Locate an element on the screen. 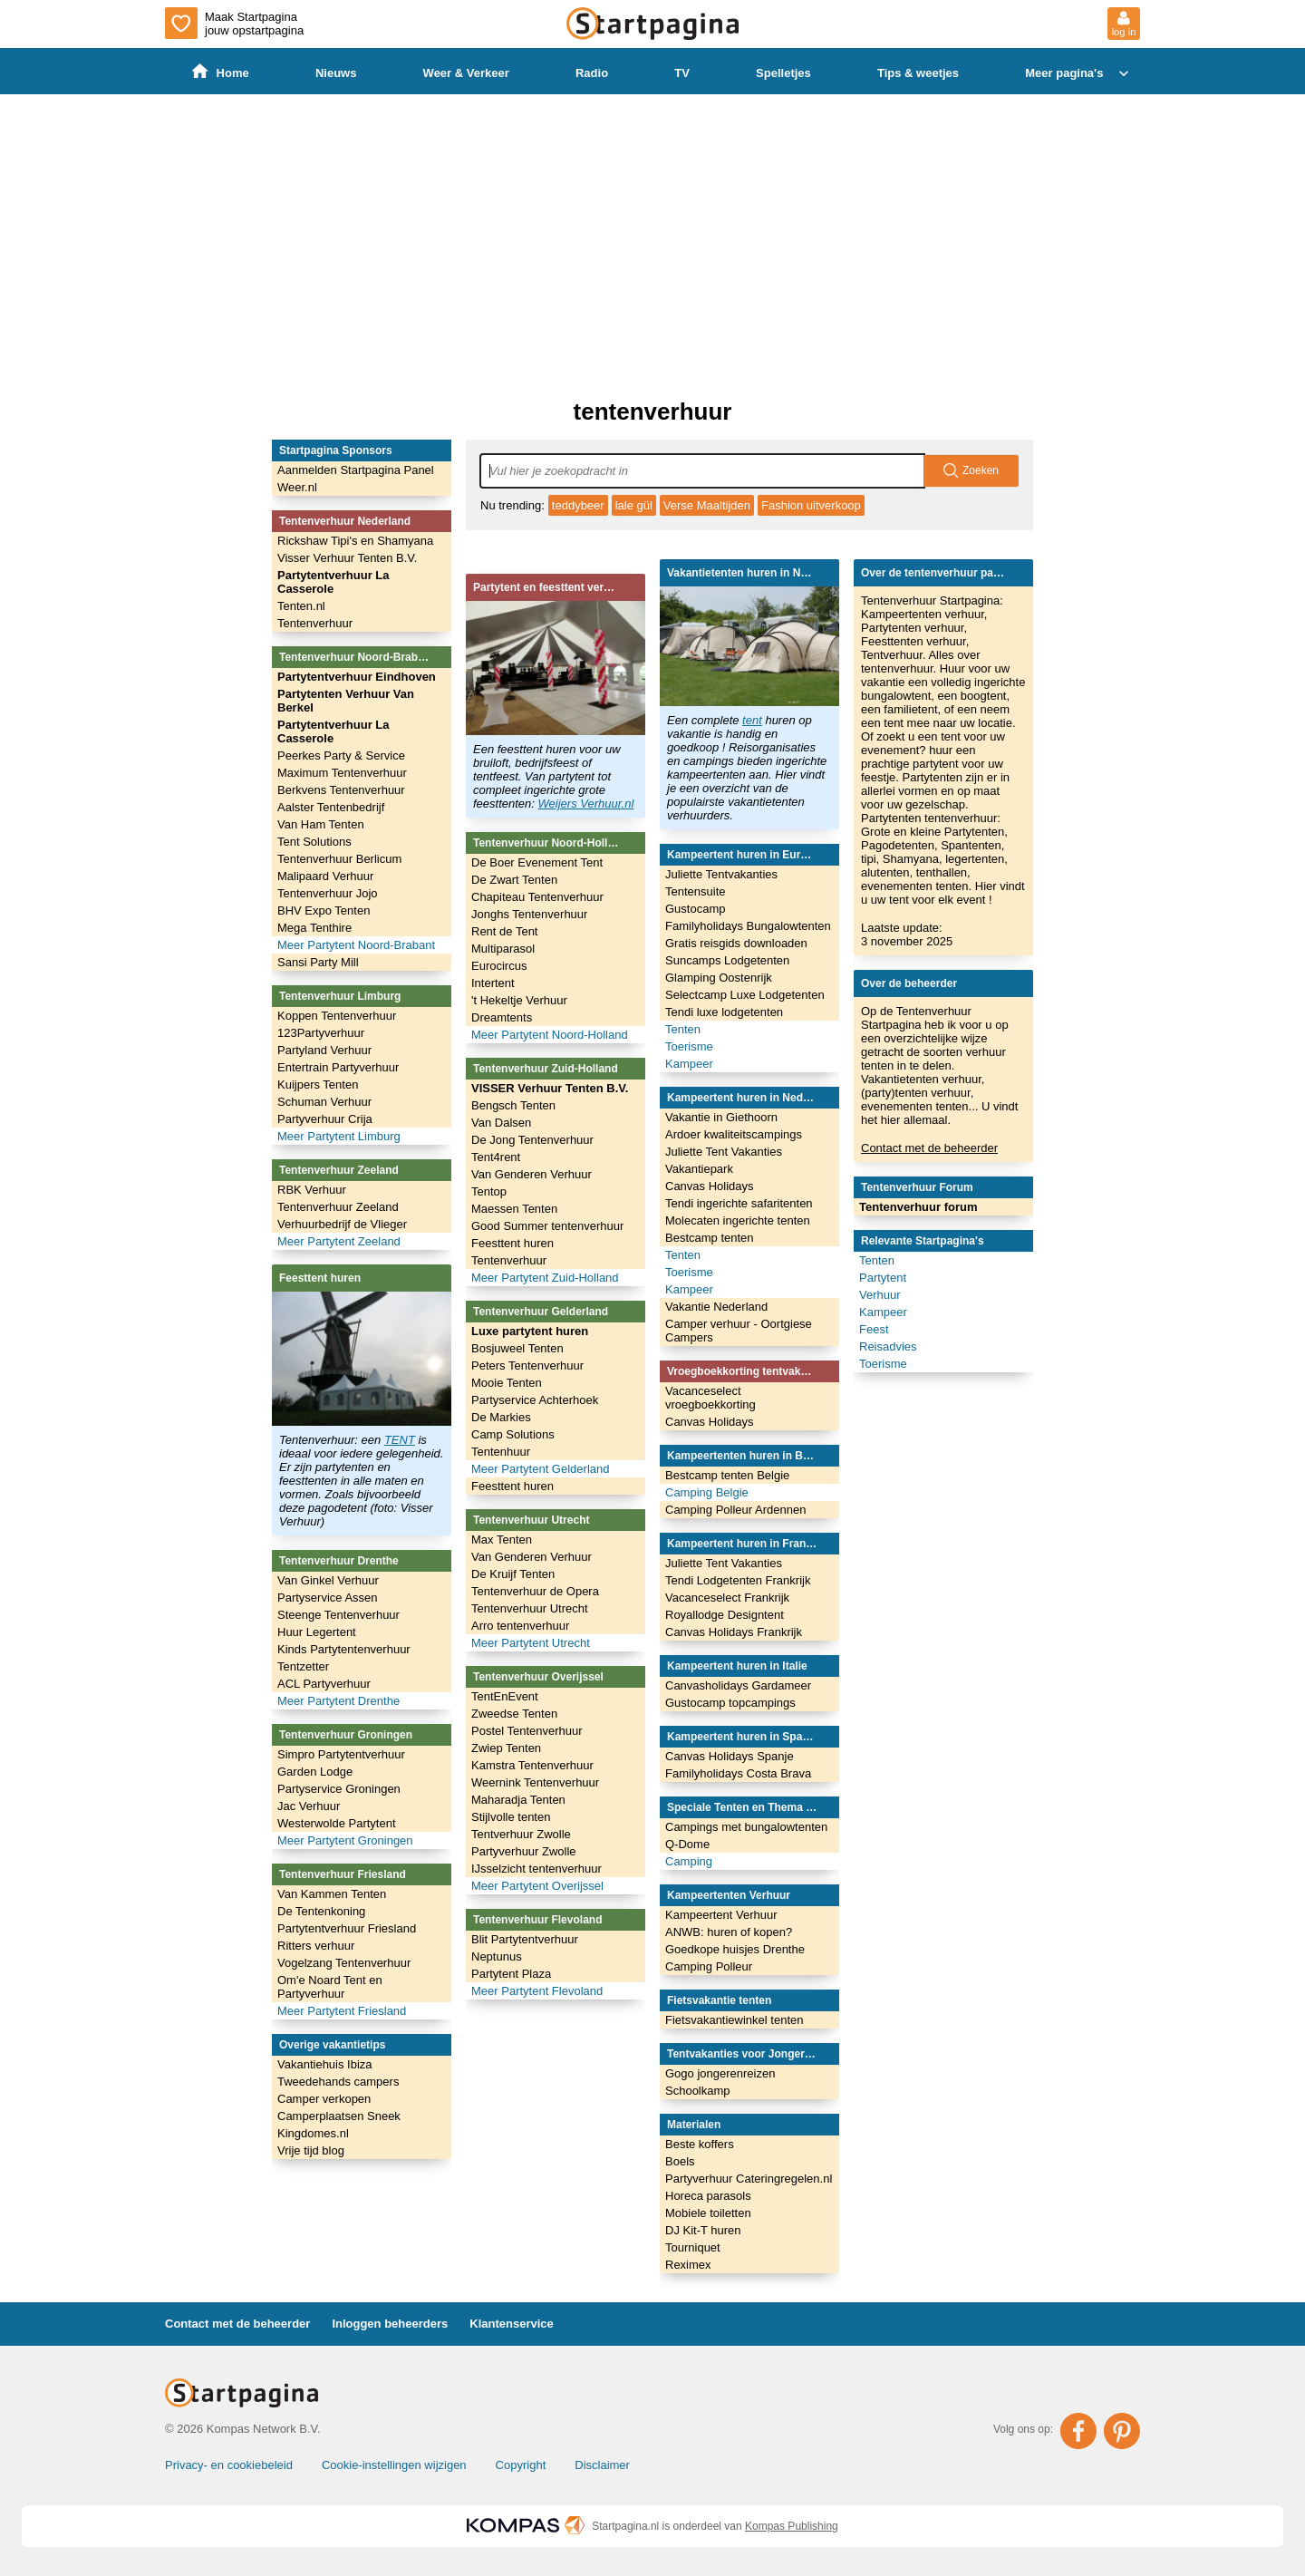  Kinds Partytentenverhuur is located at coordinates (344, 1649).